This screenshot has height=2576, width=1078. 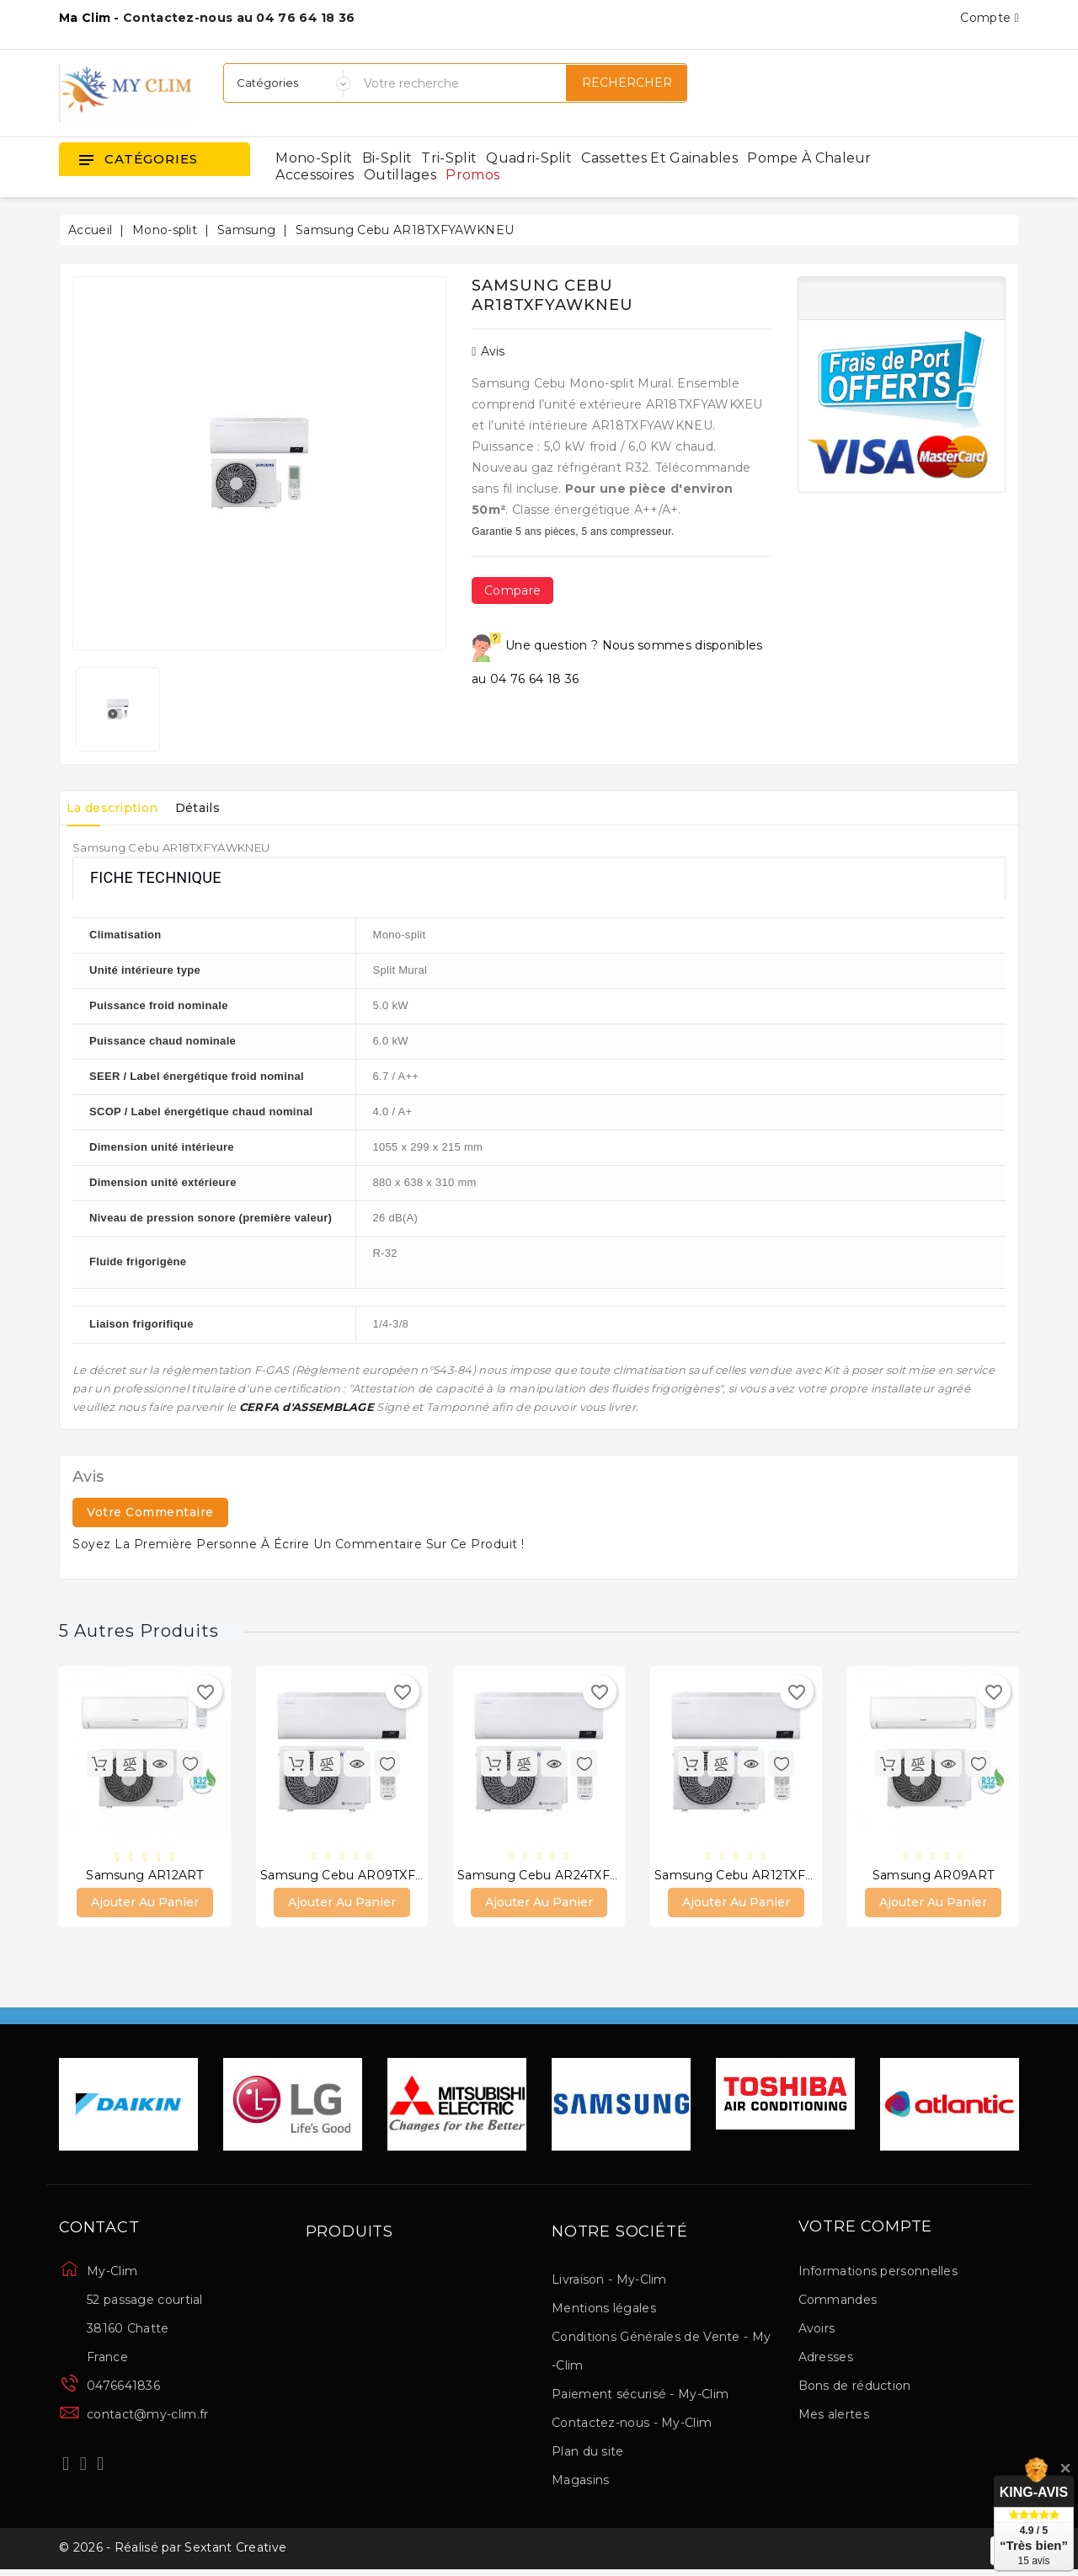 What do you see at coordinates (239, 17) in the screenshot?
I see `Contactez-nous au 04 76 64 18 36` at bounding box center [239, 17].